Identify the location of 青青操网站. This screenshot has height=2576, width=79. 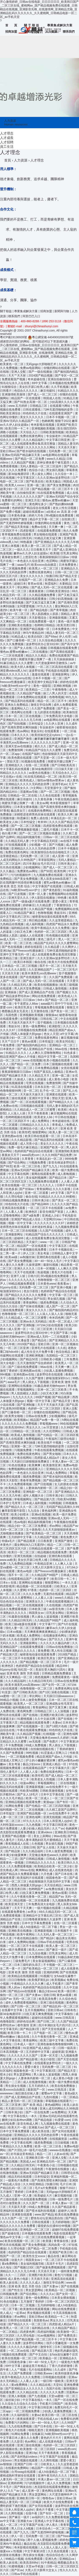
(43, 1189).